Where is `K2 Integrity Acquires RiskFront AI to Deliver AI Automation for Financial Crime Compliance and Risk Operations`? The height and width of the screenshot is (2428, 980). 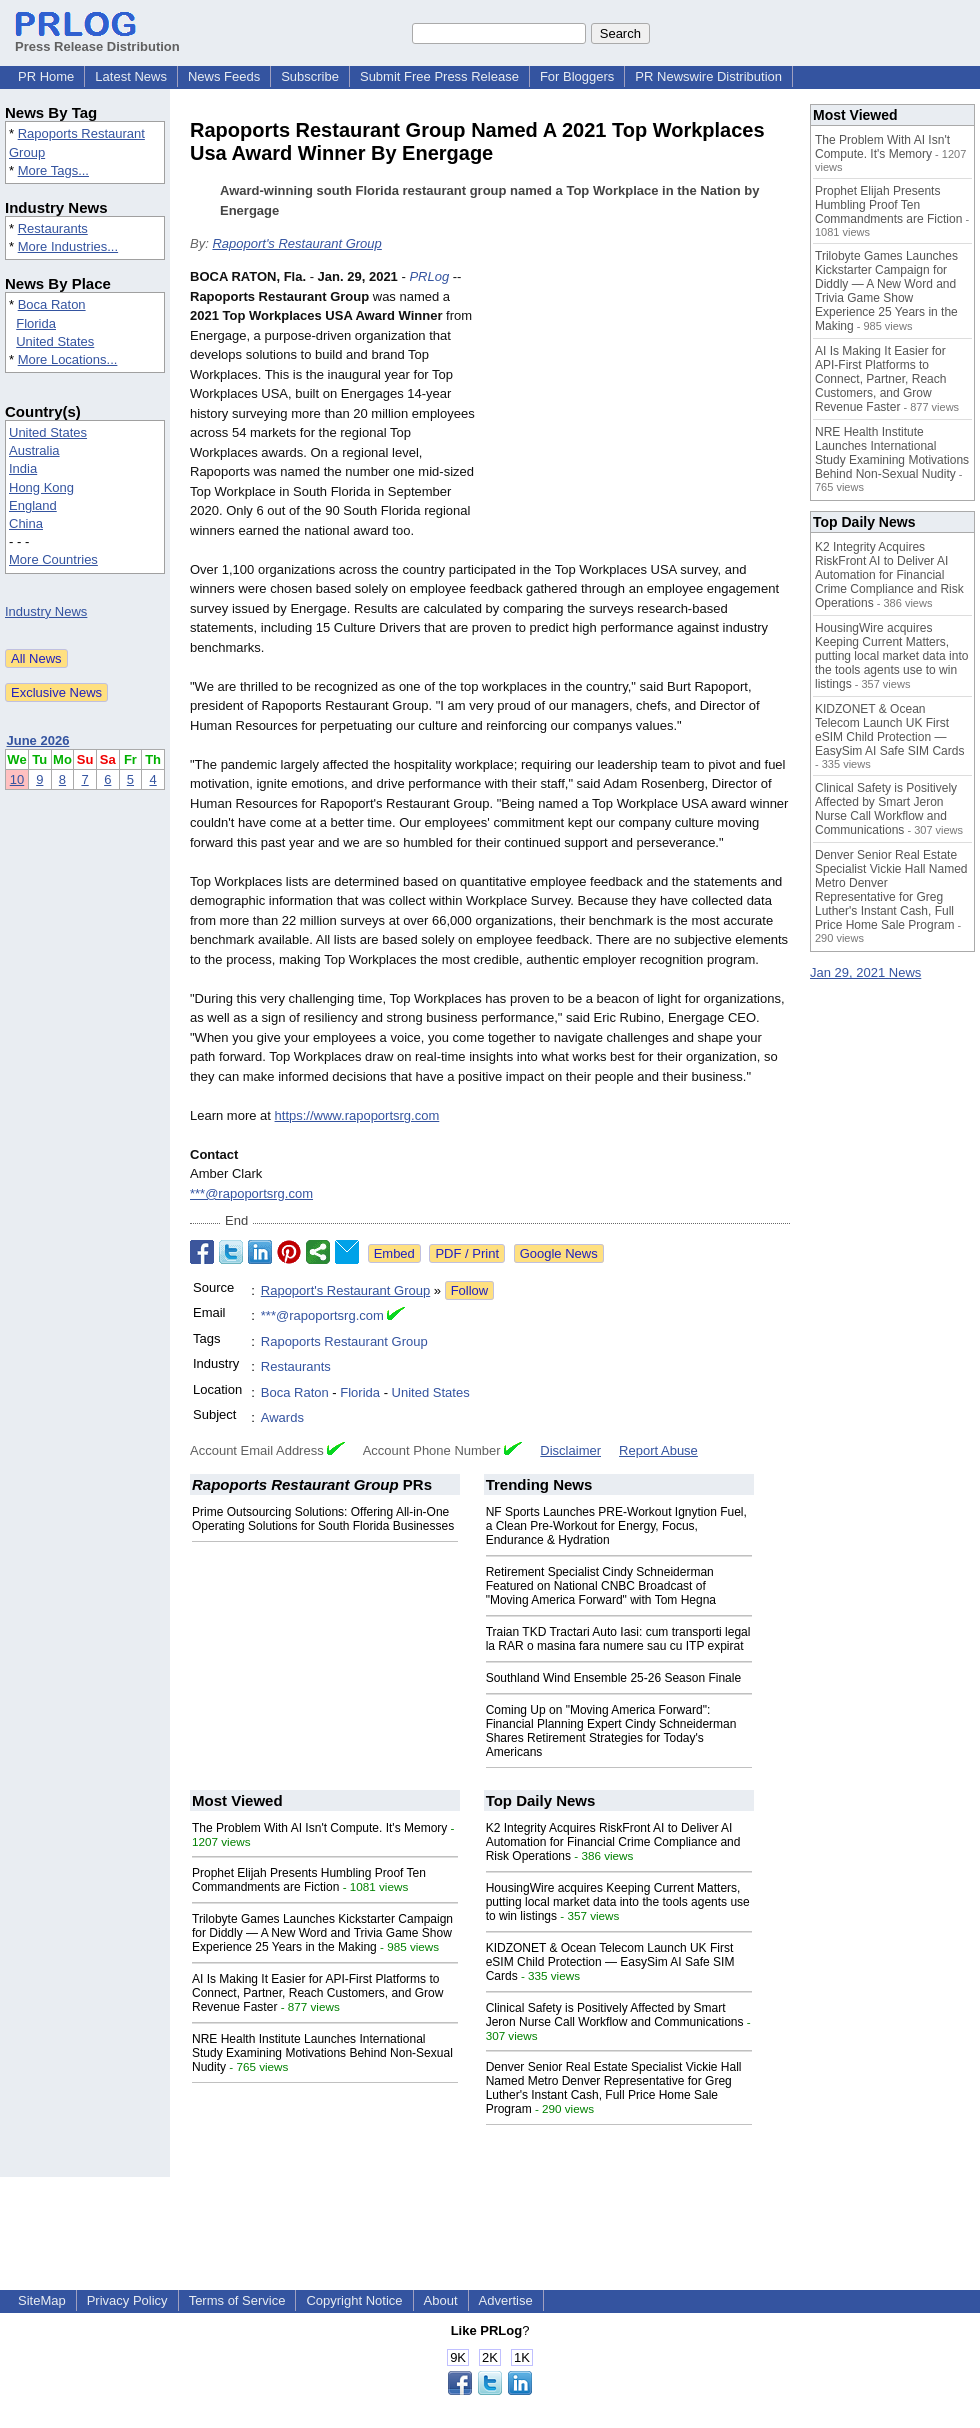 K2 Integrity Acquires RiskFront AI to Deliver AI Automation for Financial Crime Compliance and Risk Operations is located at coordinates (613, 1842).